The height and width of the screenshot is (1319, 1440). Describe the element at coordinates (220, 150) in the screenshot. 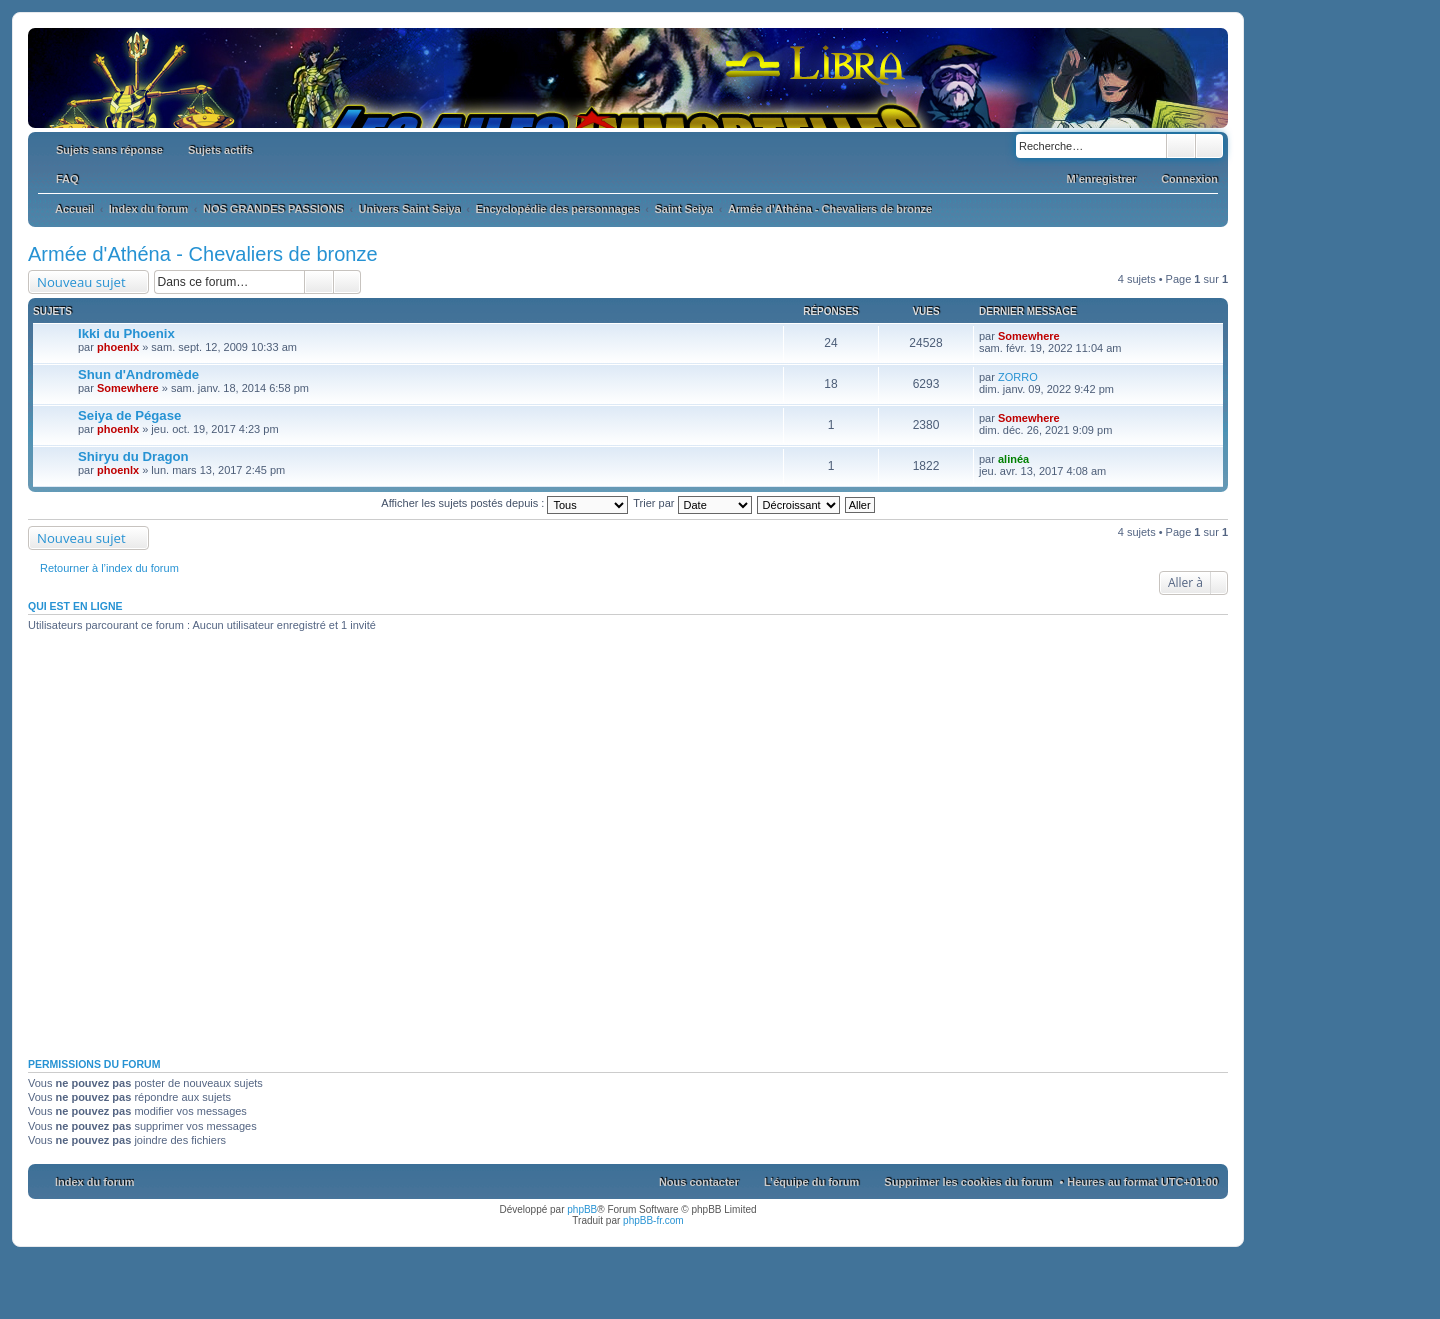

I see `Sujets actifs [menuitem]` at that location.